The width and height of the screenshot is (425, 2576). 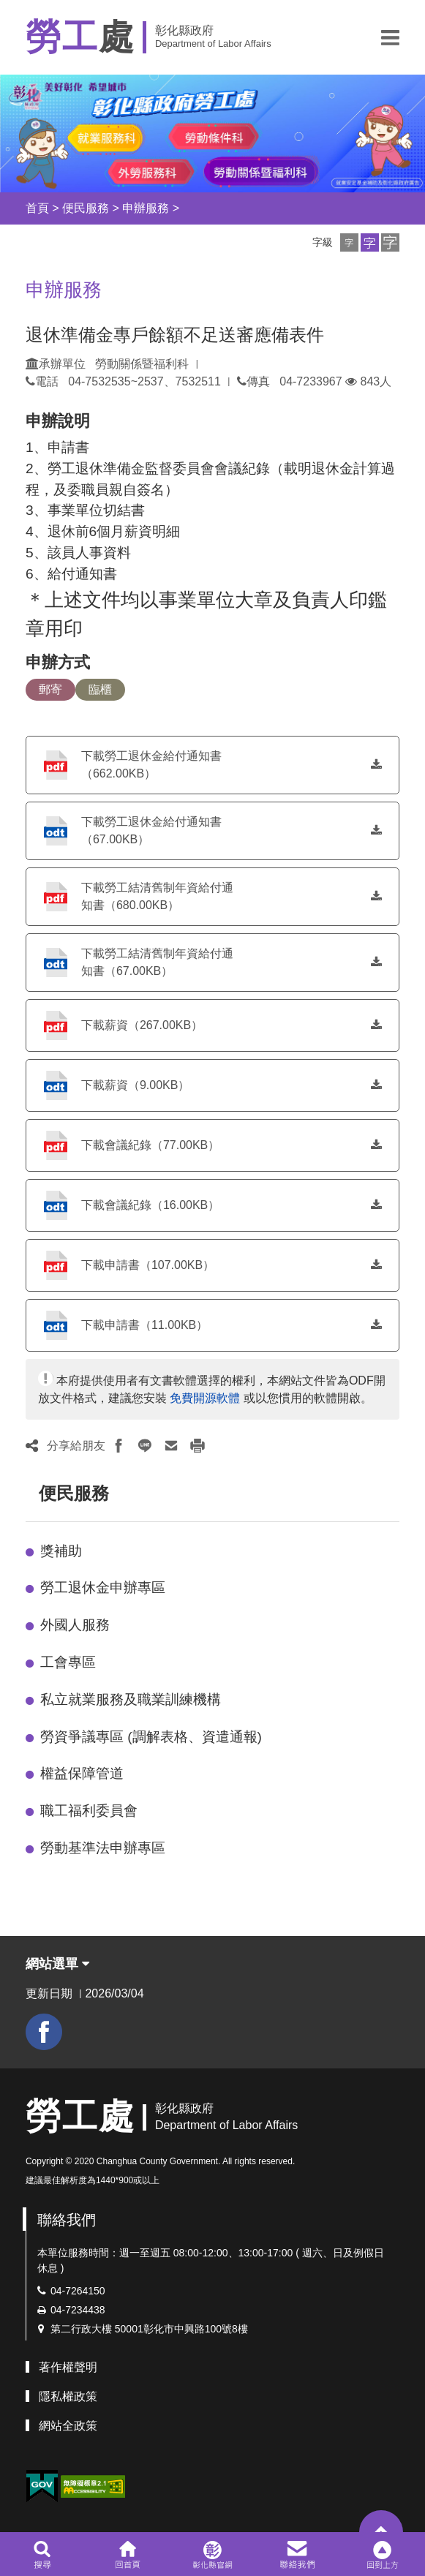 I want to click on 首頁, so click(x=37, y=208).